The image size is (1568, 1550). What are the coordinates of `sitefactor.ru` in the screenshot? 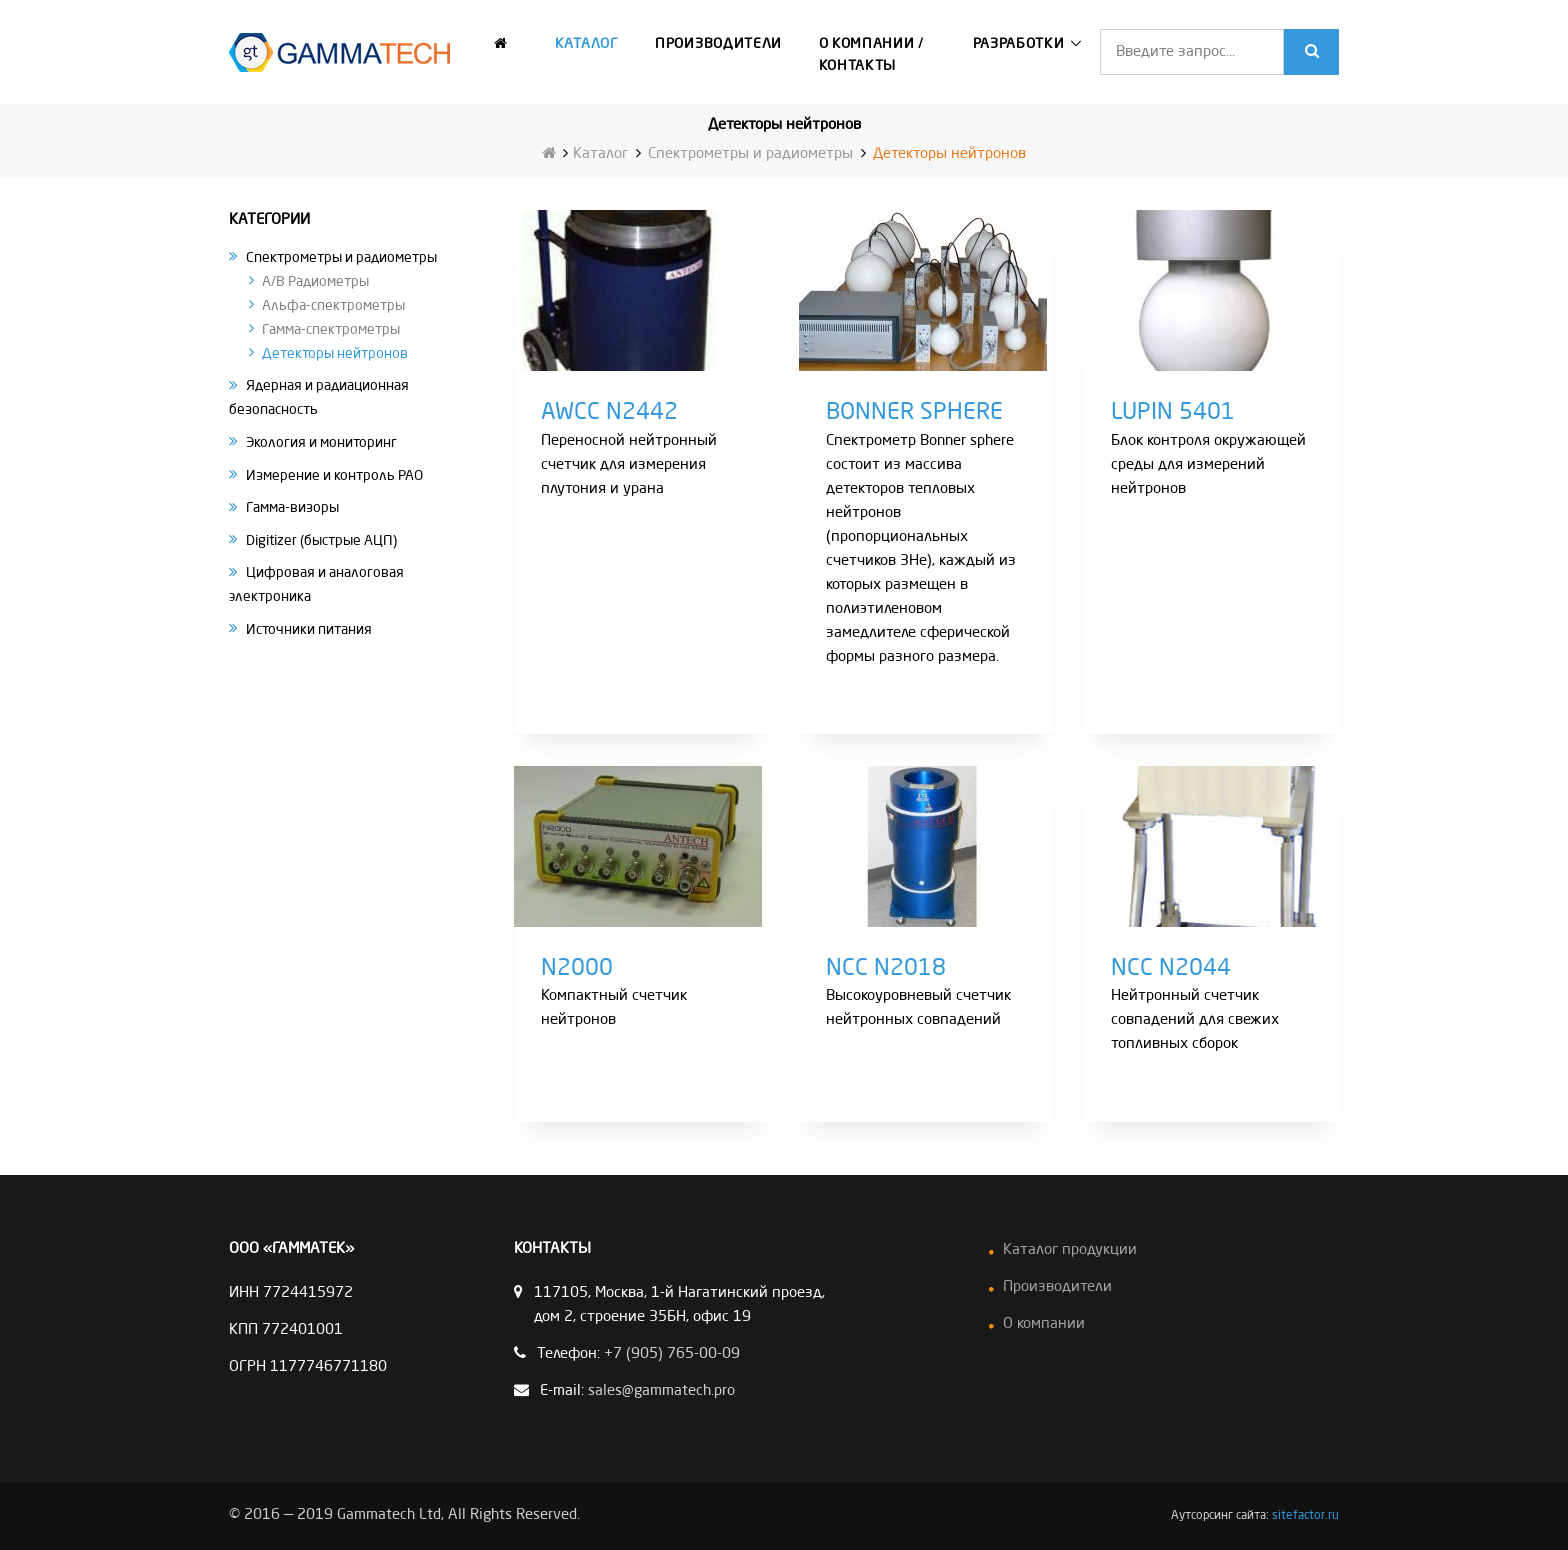 It's located at (1305, 1516).